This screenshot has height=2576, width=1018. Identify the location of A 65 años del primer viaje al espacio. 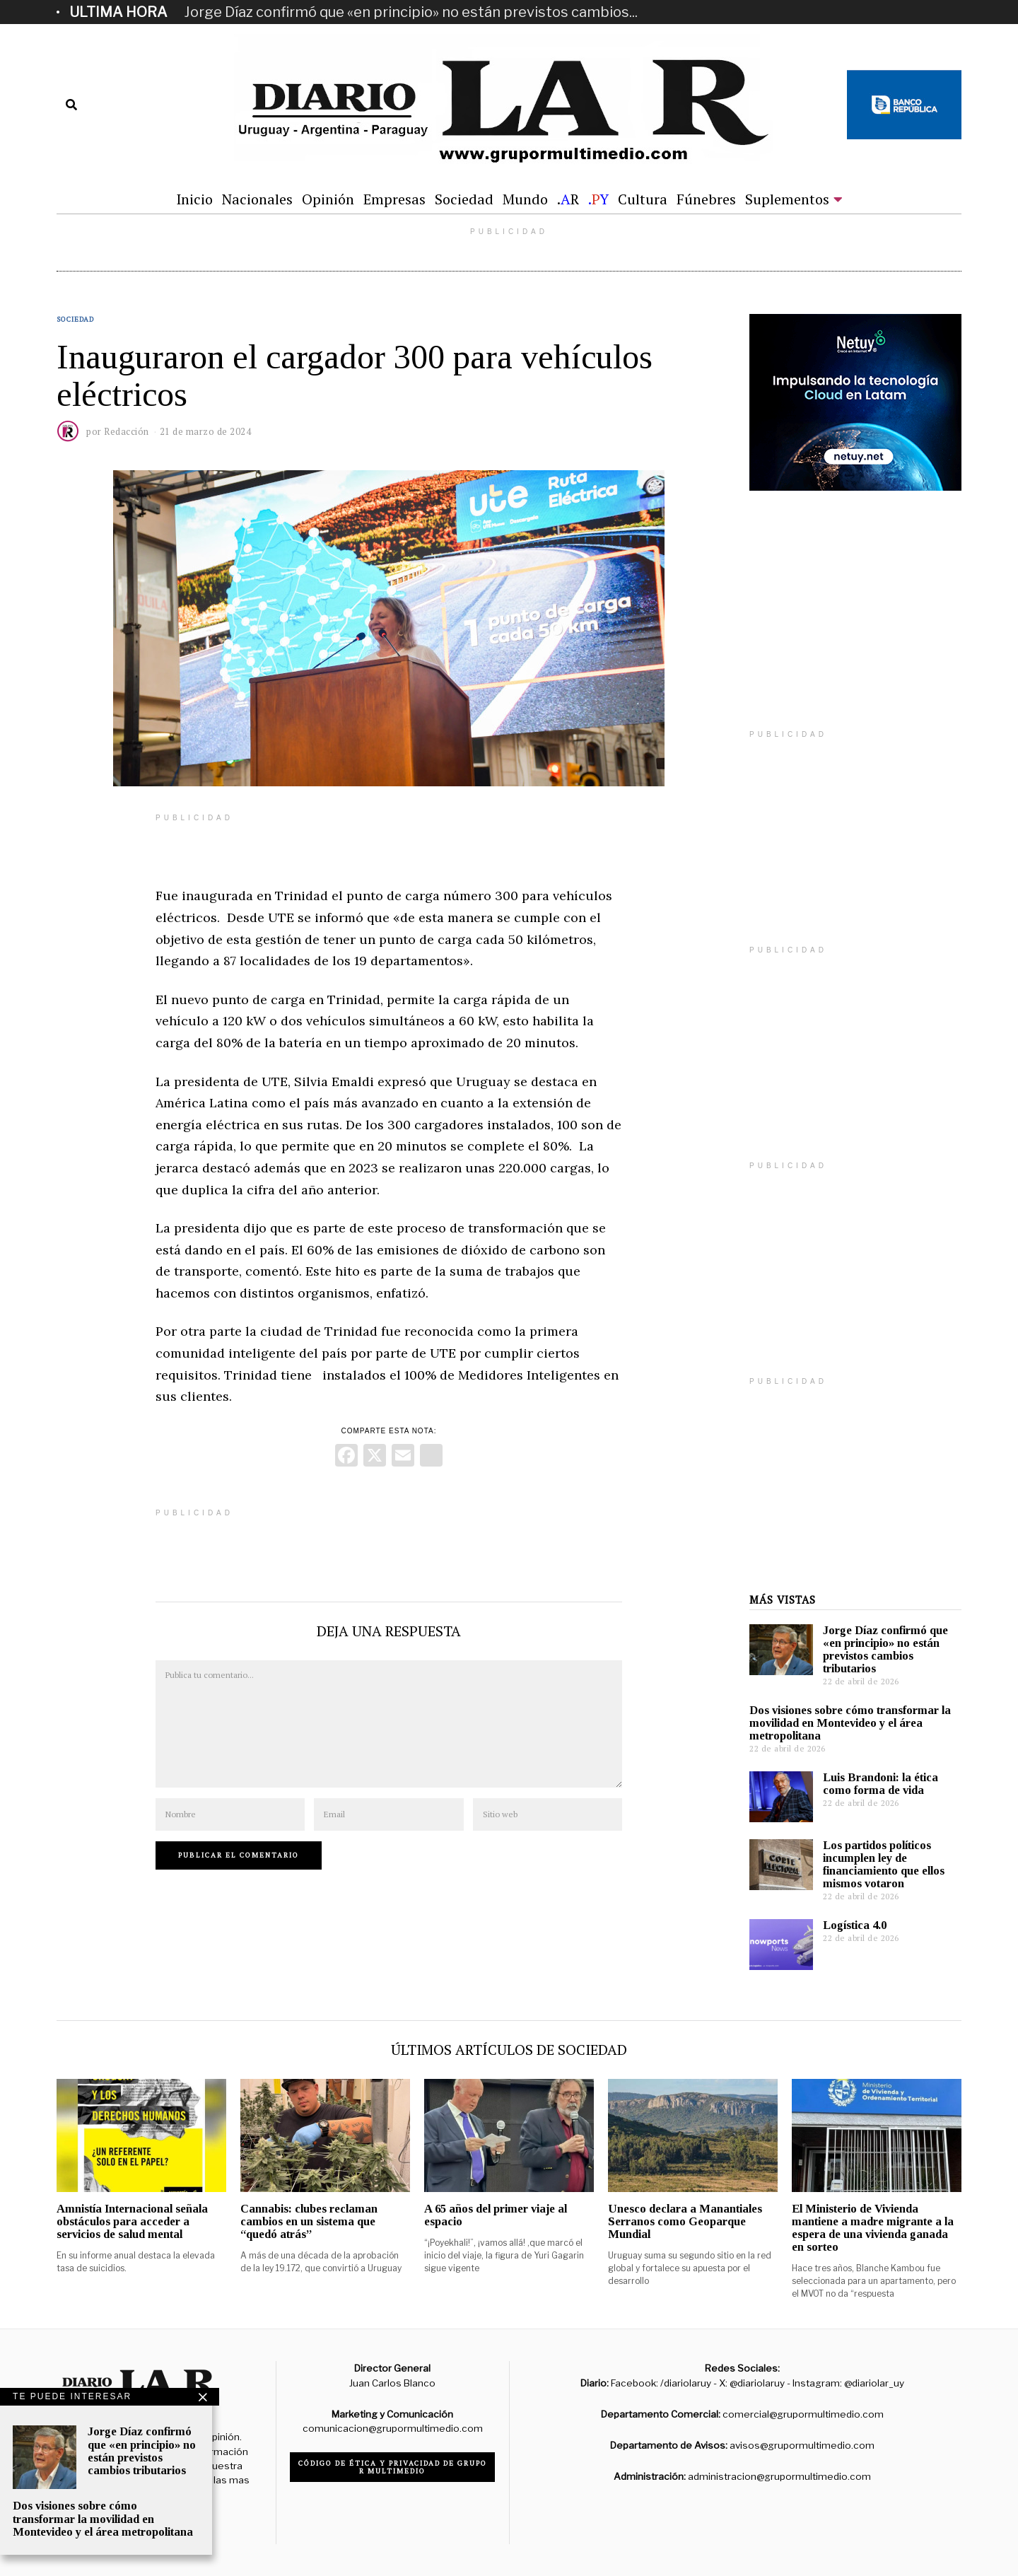
(495, 2215).